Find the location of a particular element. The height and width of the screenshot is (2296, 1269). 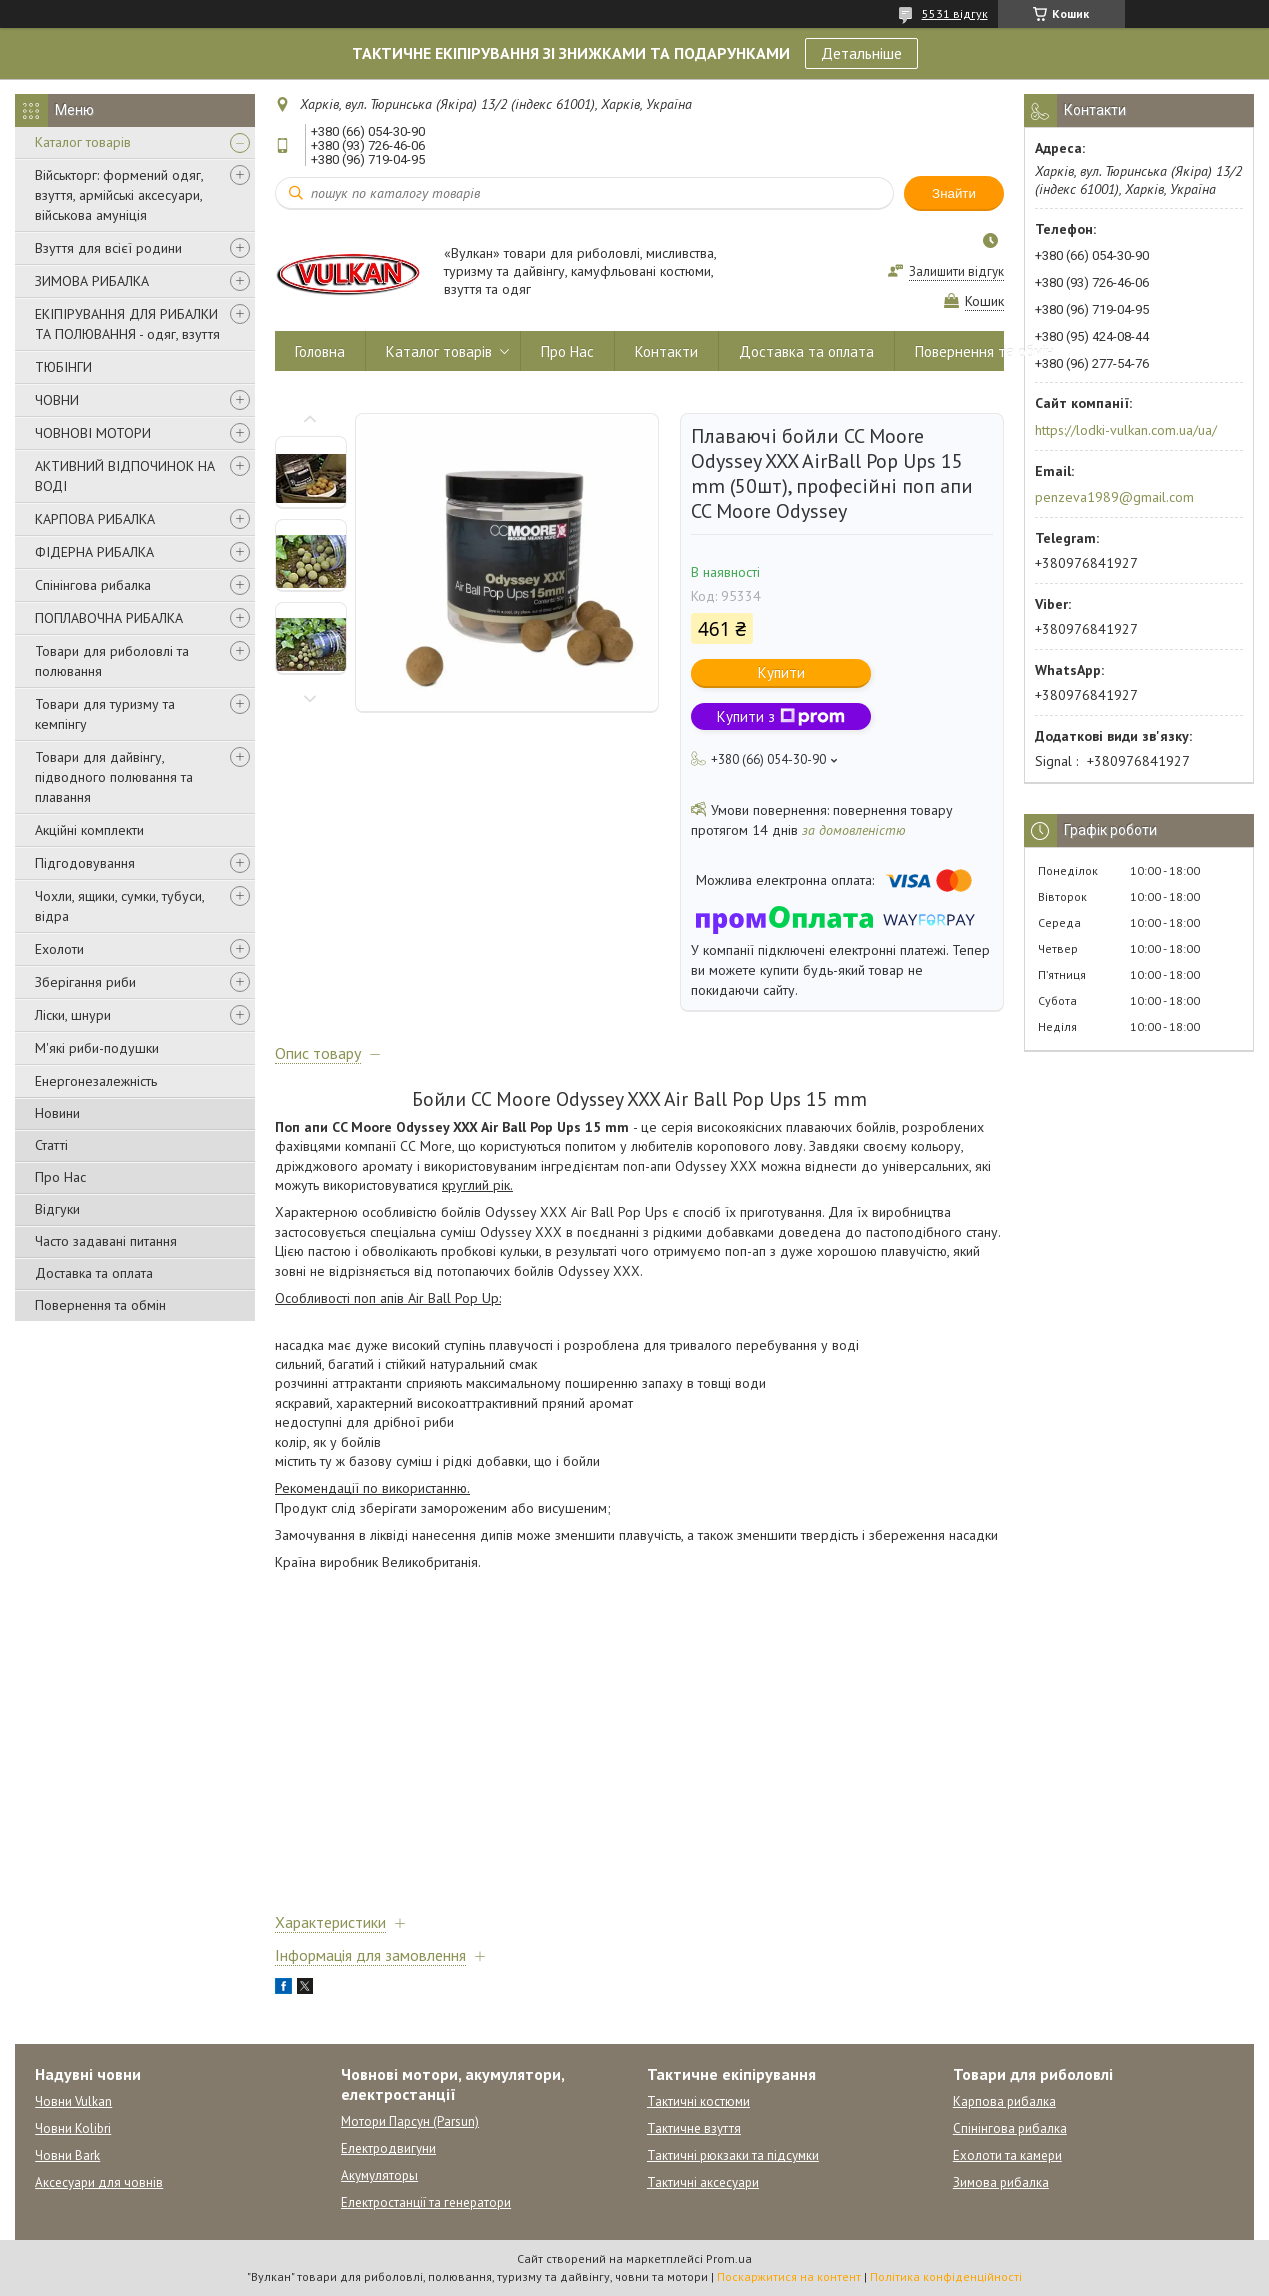

Електростанції та генератори is located at coordinates (426, 2202).